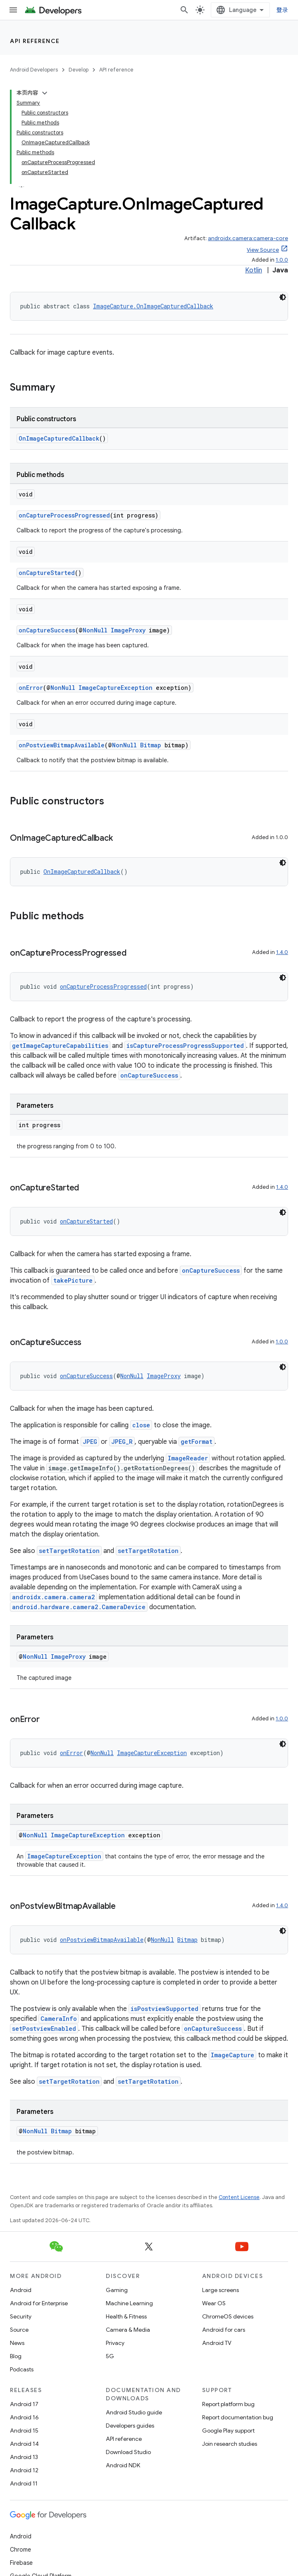 The height and width of the screenshot is (2576, 298). What do you see at coordinates (24, 2430) in the screenshot?
I see `Android 15` at bounding box center [24, 2430].